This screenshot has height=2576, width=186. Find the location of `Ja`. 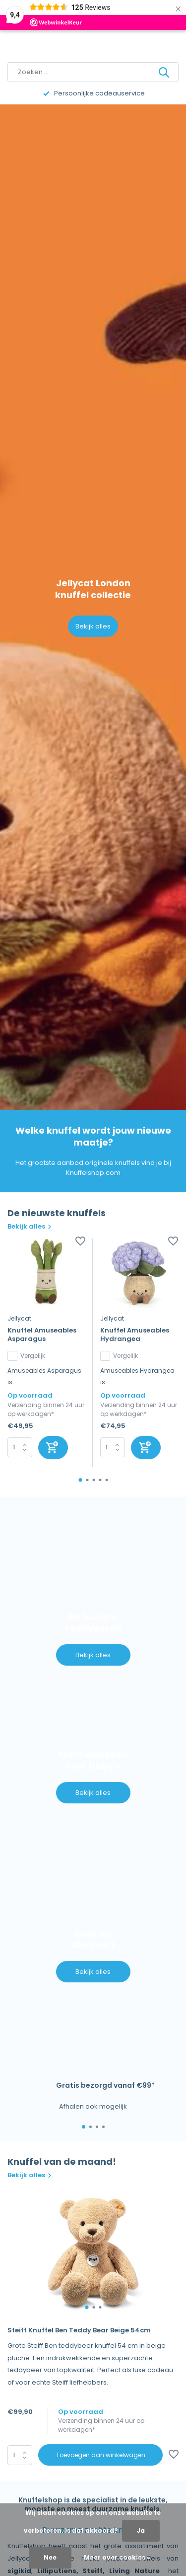

Ja is located at coordinates (141, 2530).